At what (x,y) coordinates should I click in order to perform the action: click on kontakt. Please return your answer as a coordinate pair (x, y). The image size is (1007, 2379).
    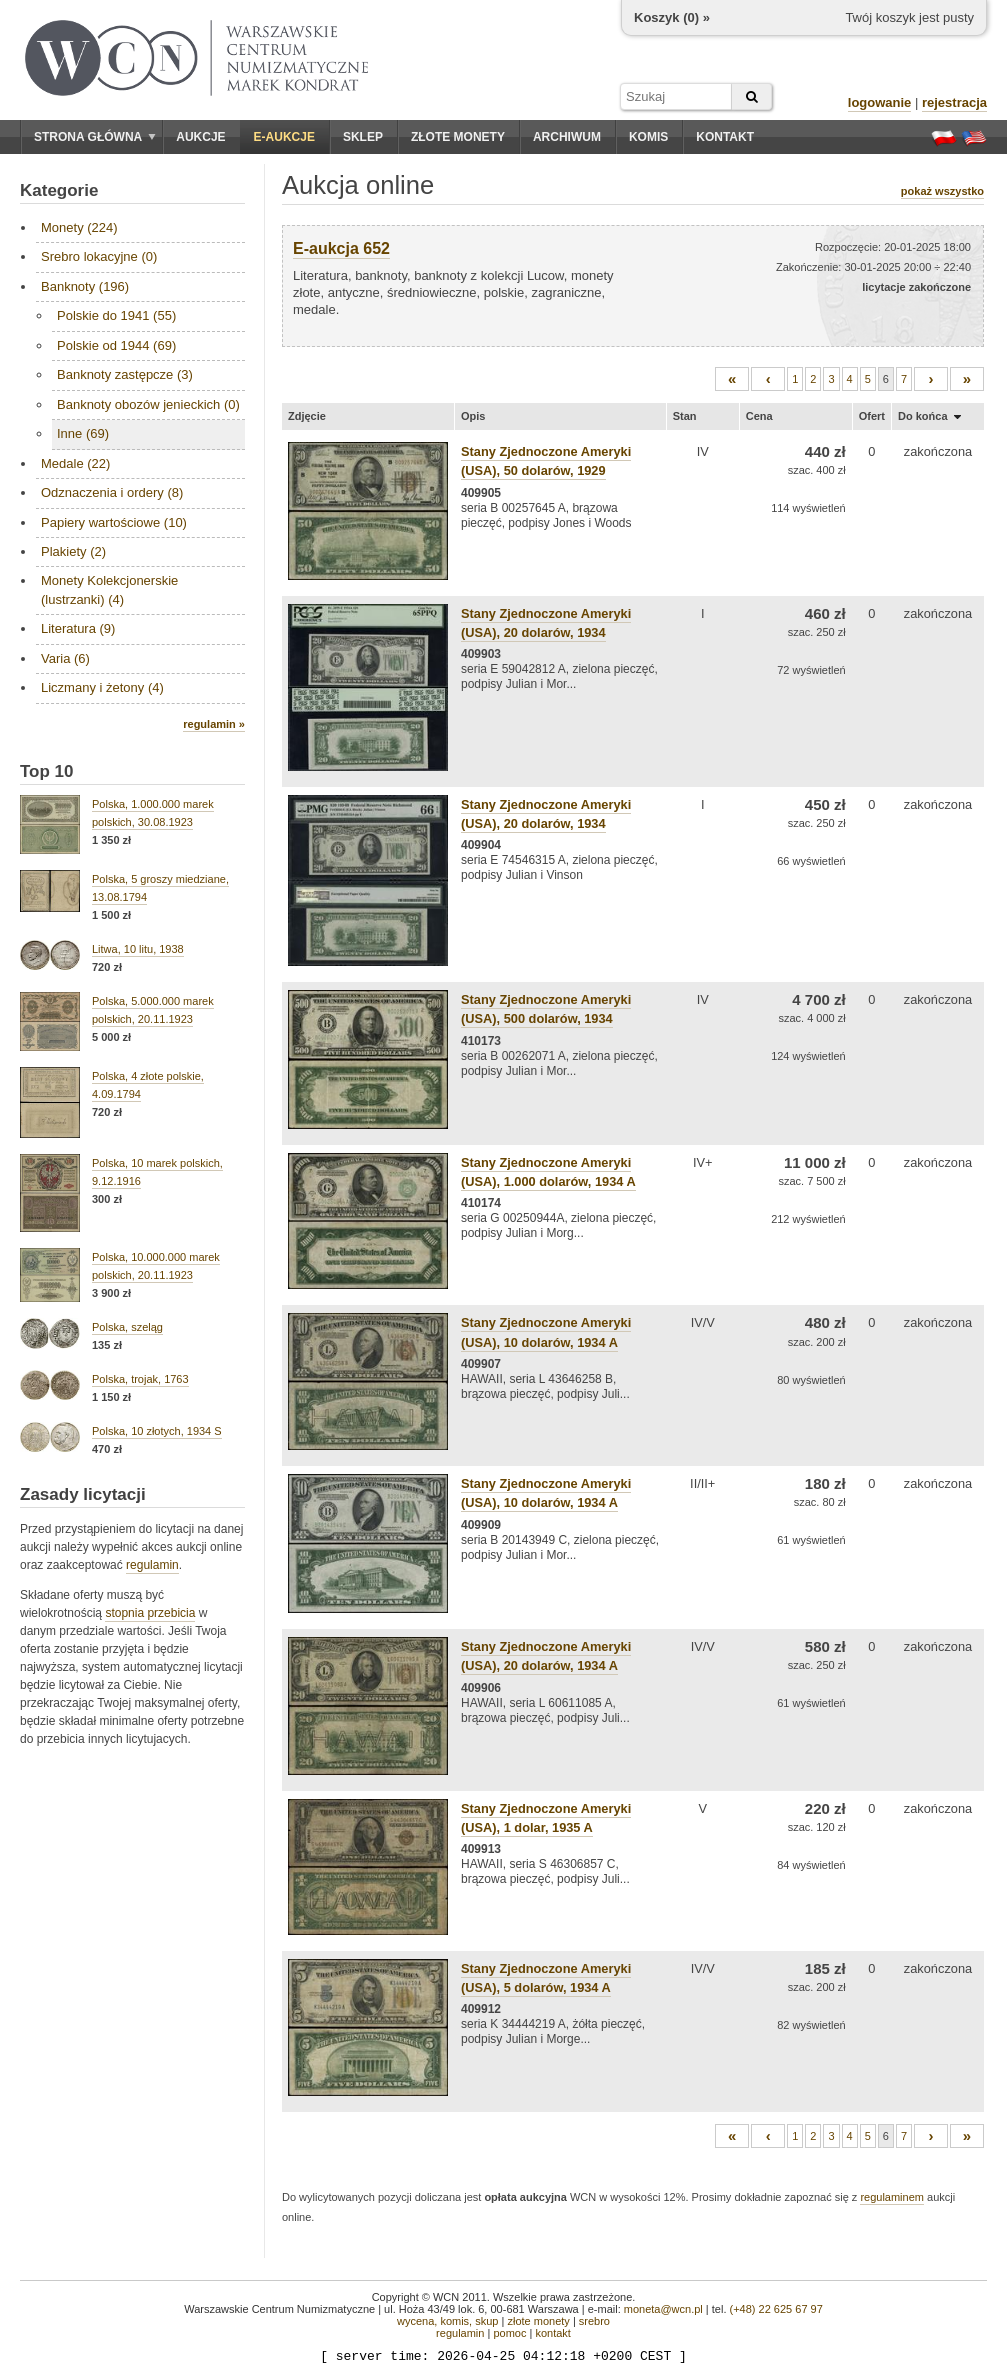
    Looking at the image, I should click on (552, 2333).